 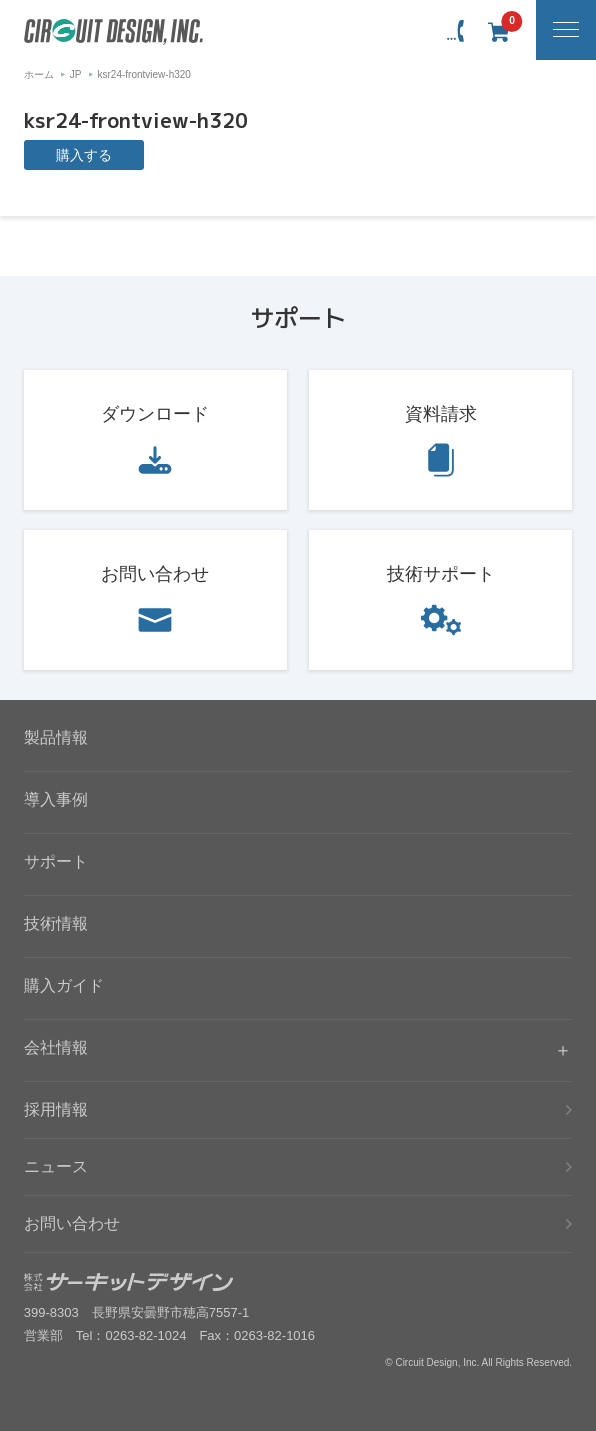 What do you see at coordinates (56, 799) in the screenshot?
I see `導入事例` at bounding box center [56, 799].